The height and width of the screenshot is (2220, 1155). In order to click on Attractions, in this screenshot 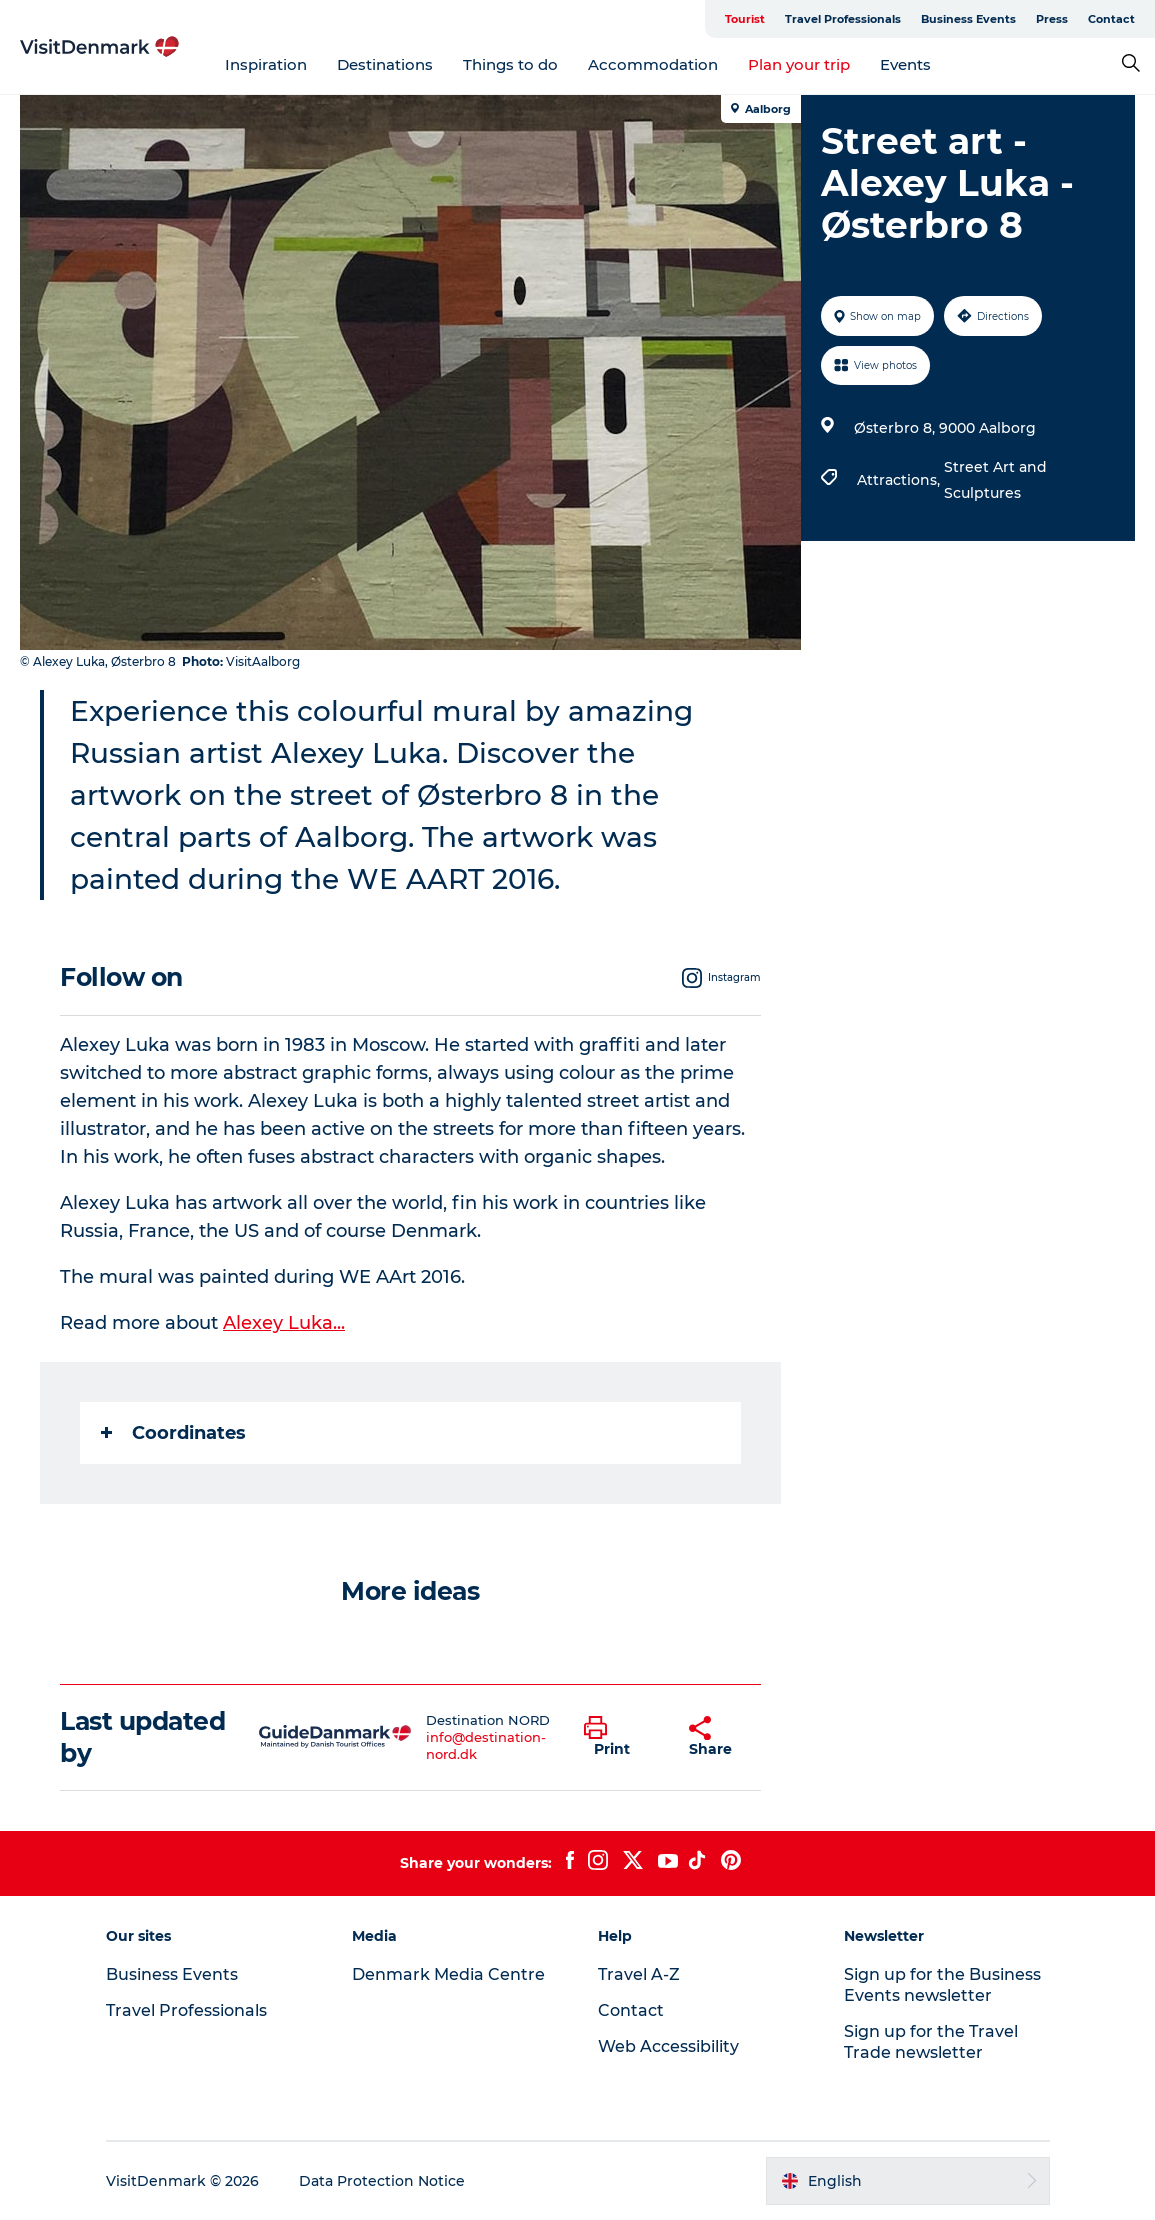, I will do `click(900, 480)`.